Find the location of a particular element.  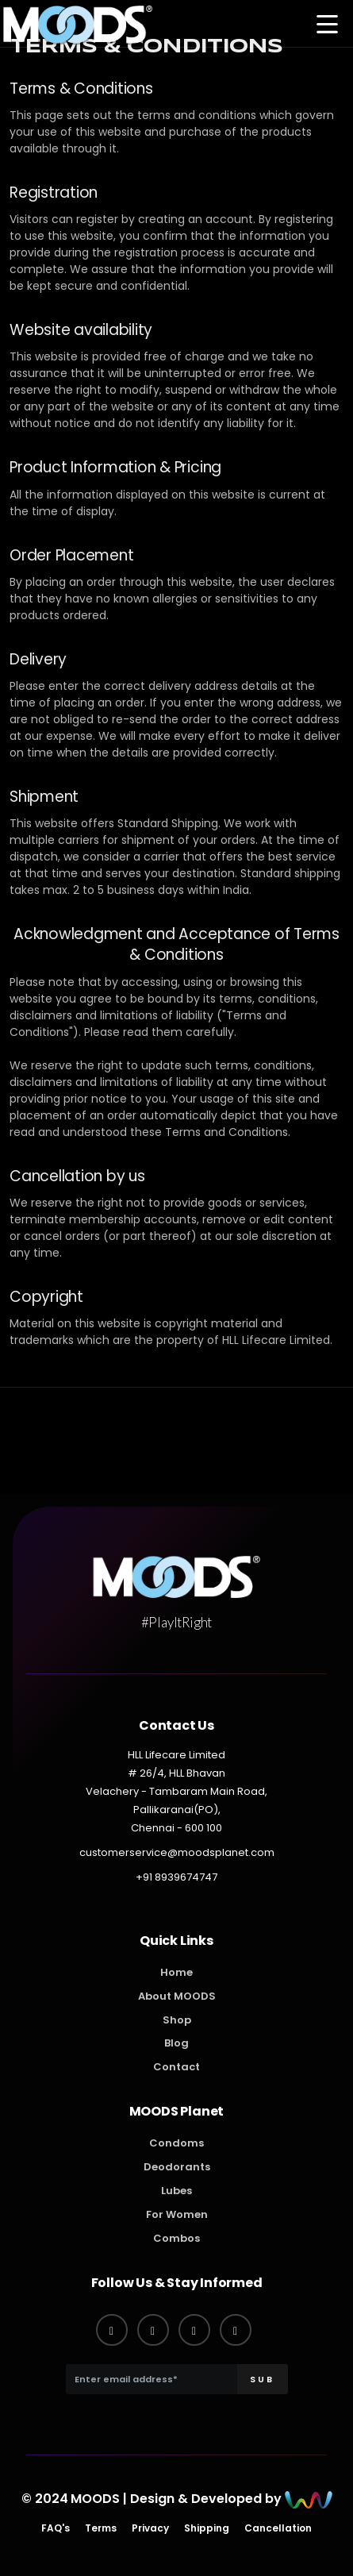

Shop is located at coordinates (177, 2019).